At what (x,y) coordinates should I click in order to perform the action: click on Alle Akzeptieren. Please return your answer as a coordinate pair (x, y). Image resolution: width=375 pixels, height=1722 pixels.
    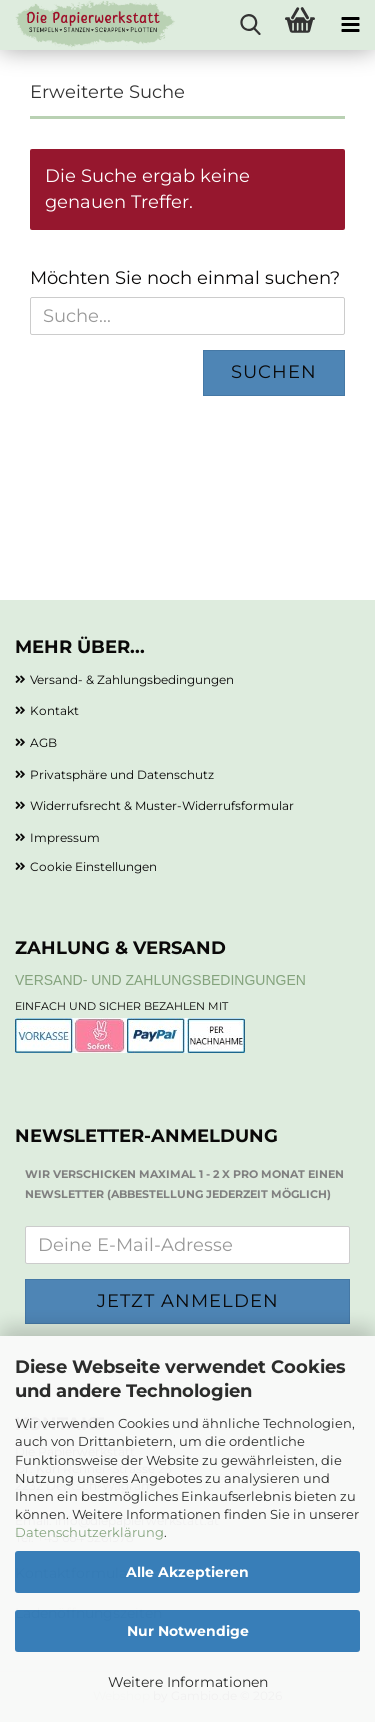
    Looking at the image, I should click on (187, 1572).